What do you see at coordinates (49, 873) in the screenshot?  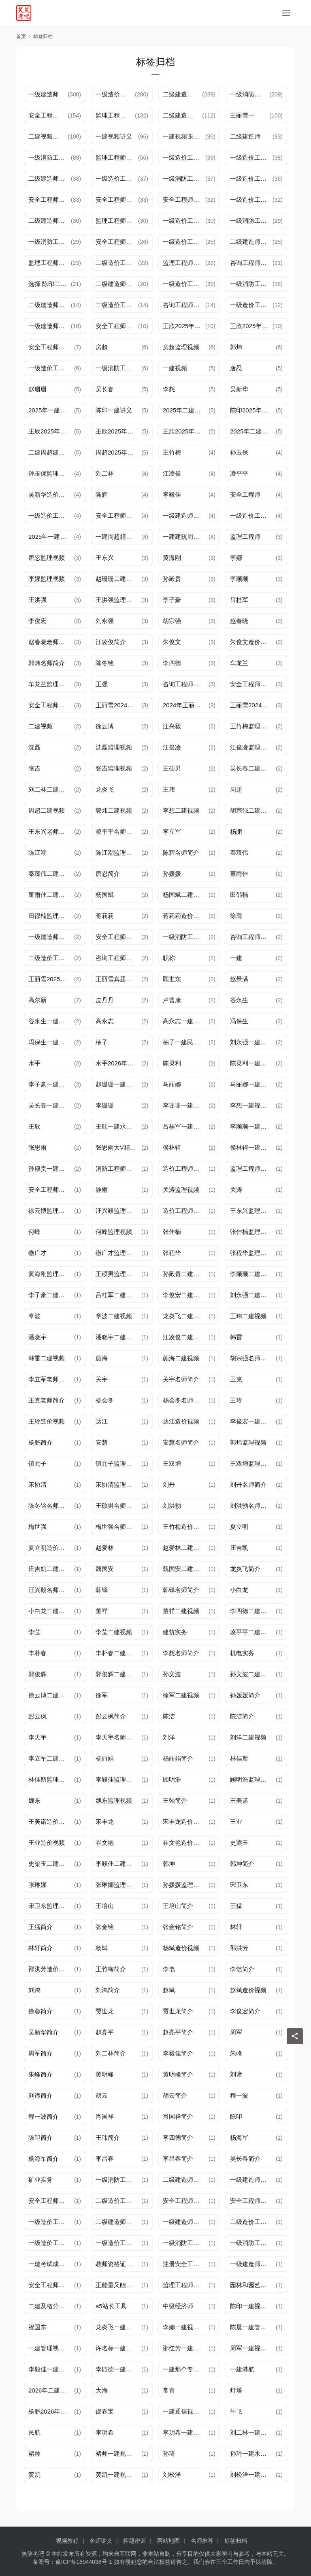 I see `秦臻伟二建视频` at bounding box center [49, 873].